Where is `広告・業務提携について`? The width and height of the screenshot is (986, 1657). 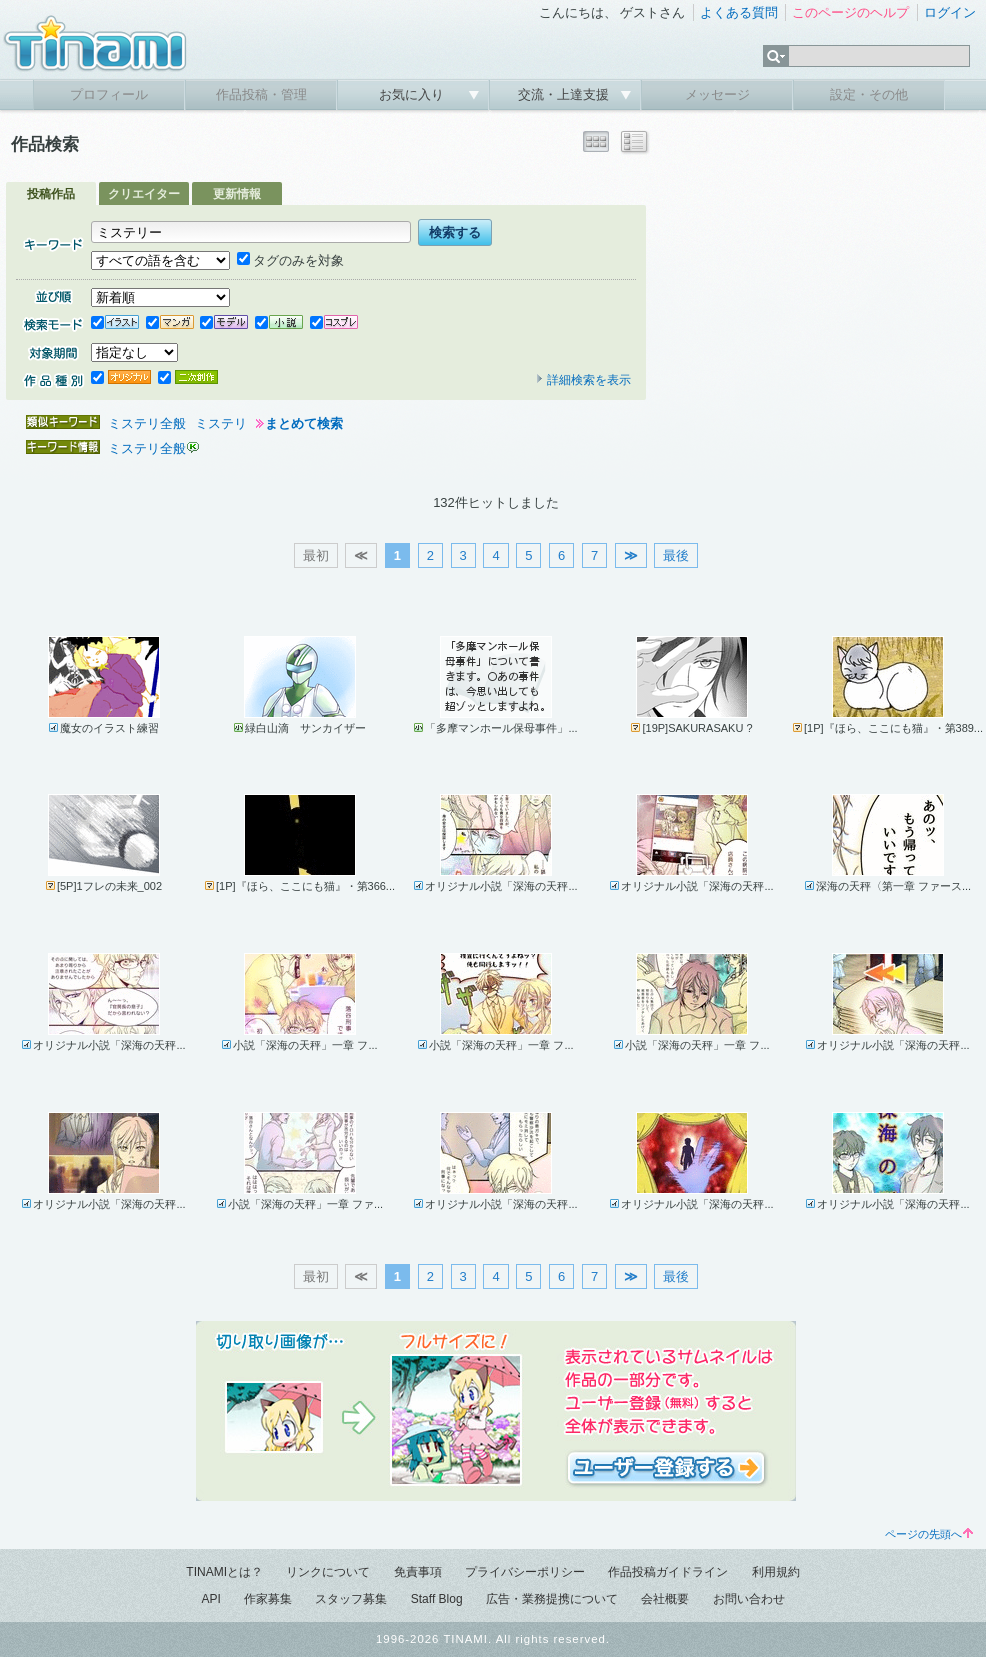 広告・業務提携について is located at coordinates (552, 1599).